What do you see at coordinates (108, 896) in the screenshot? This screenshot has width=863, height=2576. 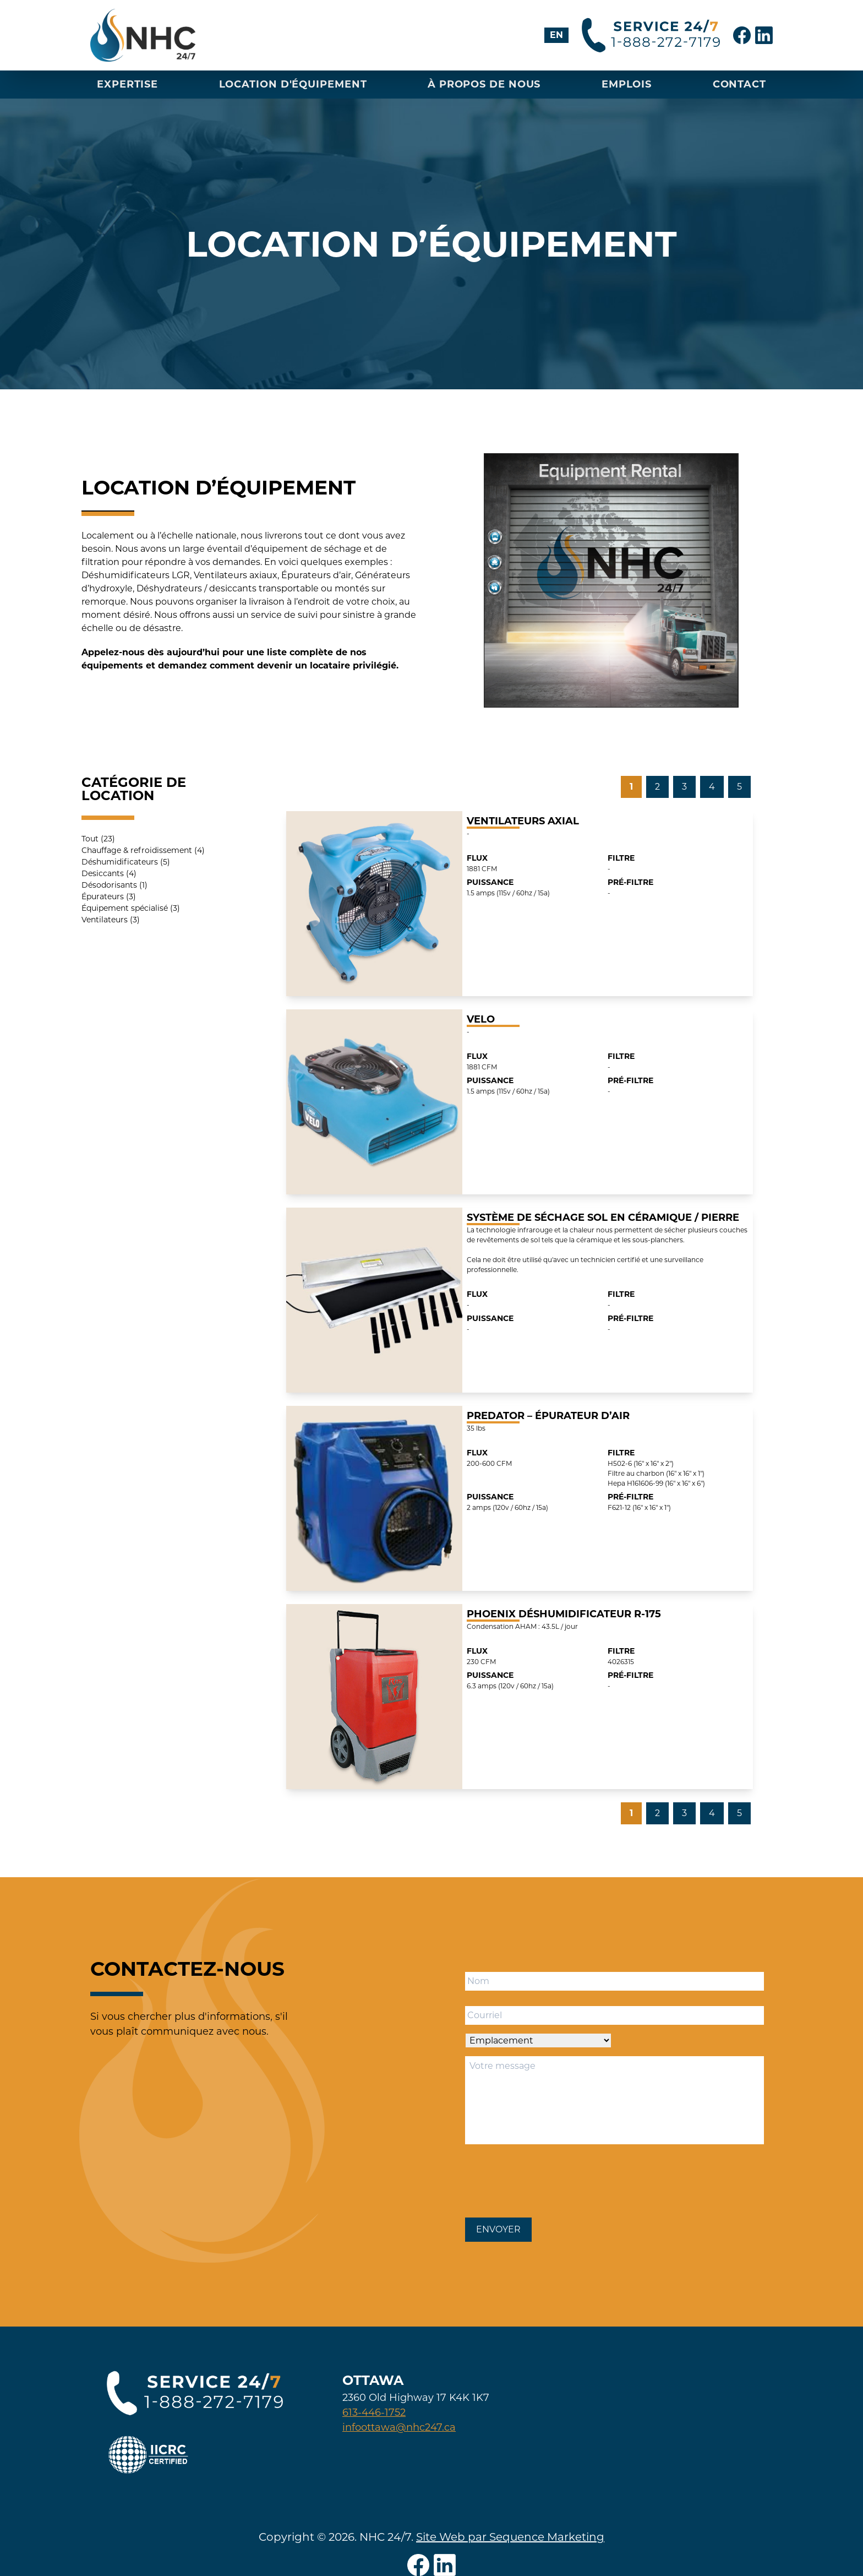 I see `Épurateurs (3)` at bounding box center [108, 896].